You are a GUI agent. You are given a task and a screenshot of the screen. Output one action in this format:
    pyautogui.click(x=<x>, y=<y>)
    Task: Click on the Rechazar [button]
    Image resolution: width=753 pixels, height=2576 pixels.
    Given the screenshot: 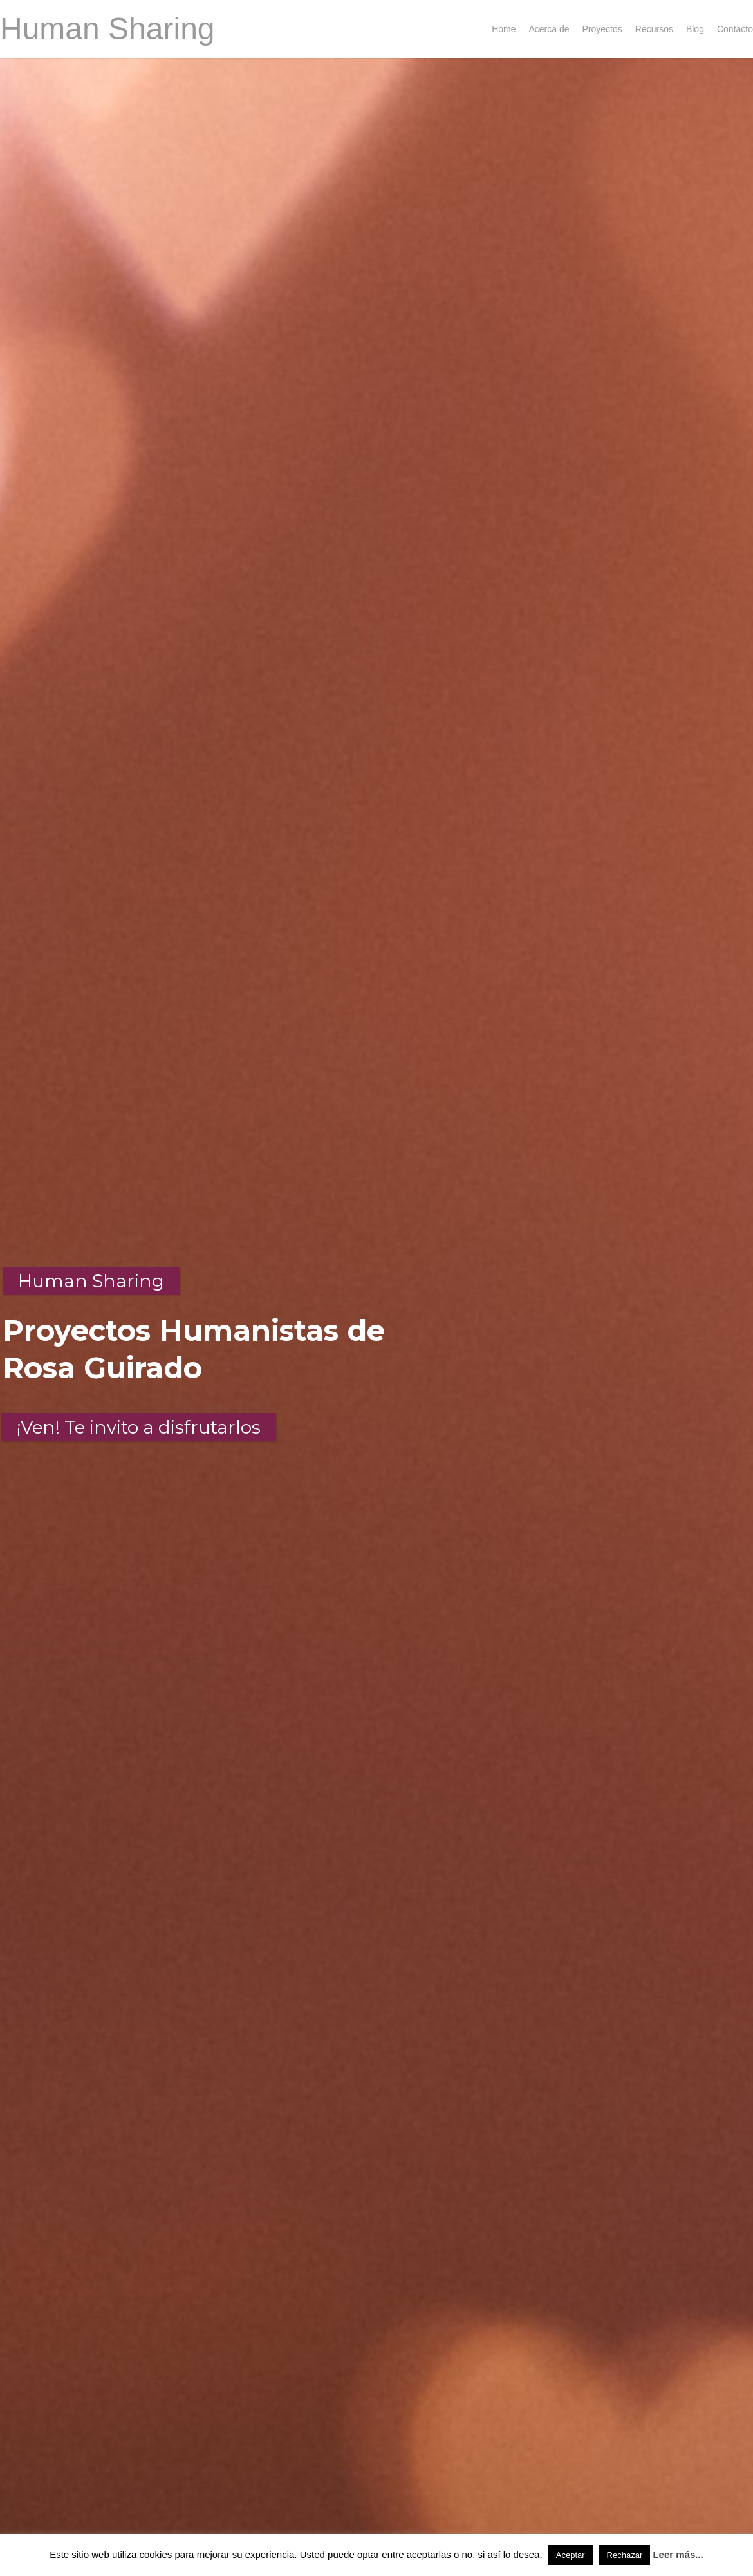 What is the action you would take?
    pyautogui.click(x=625, y=2555)
    